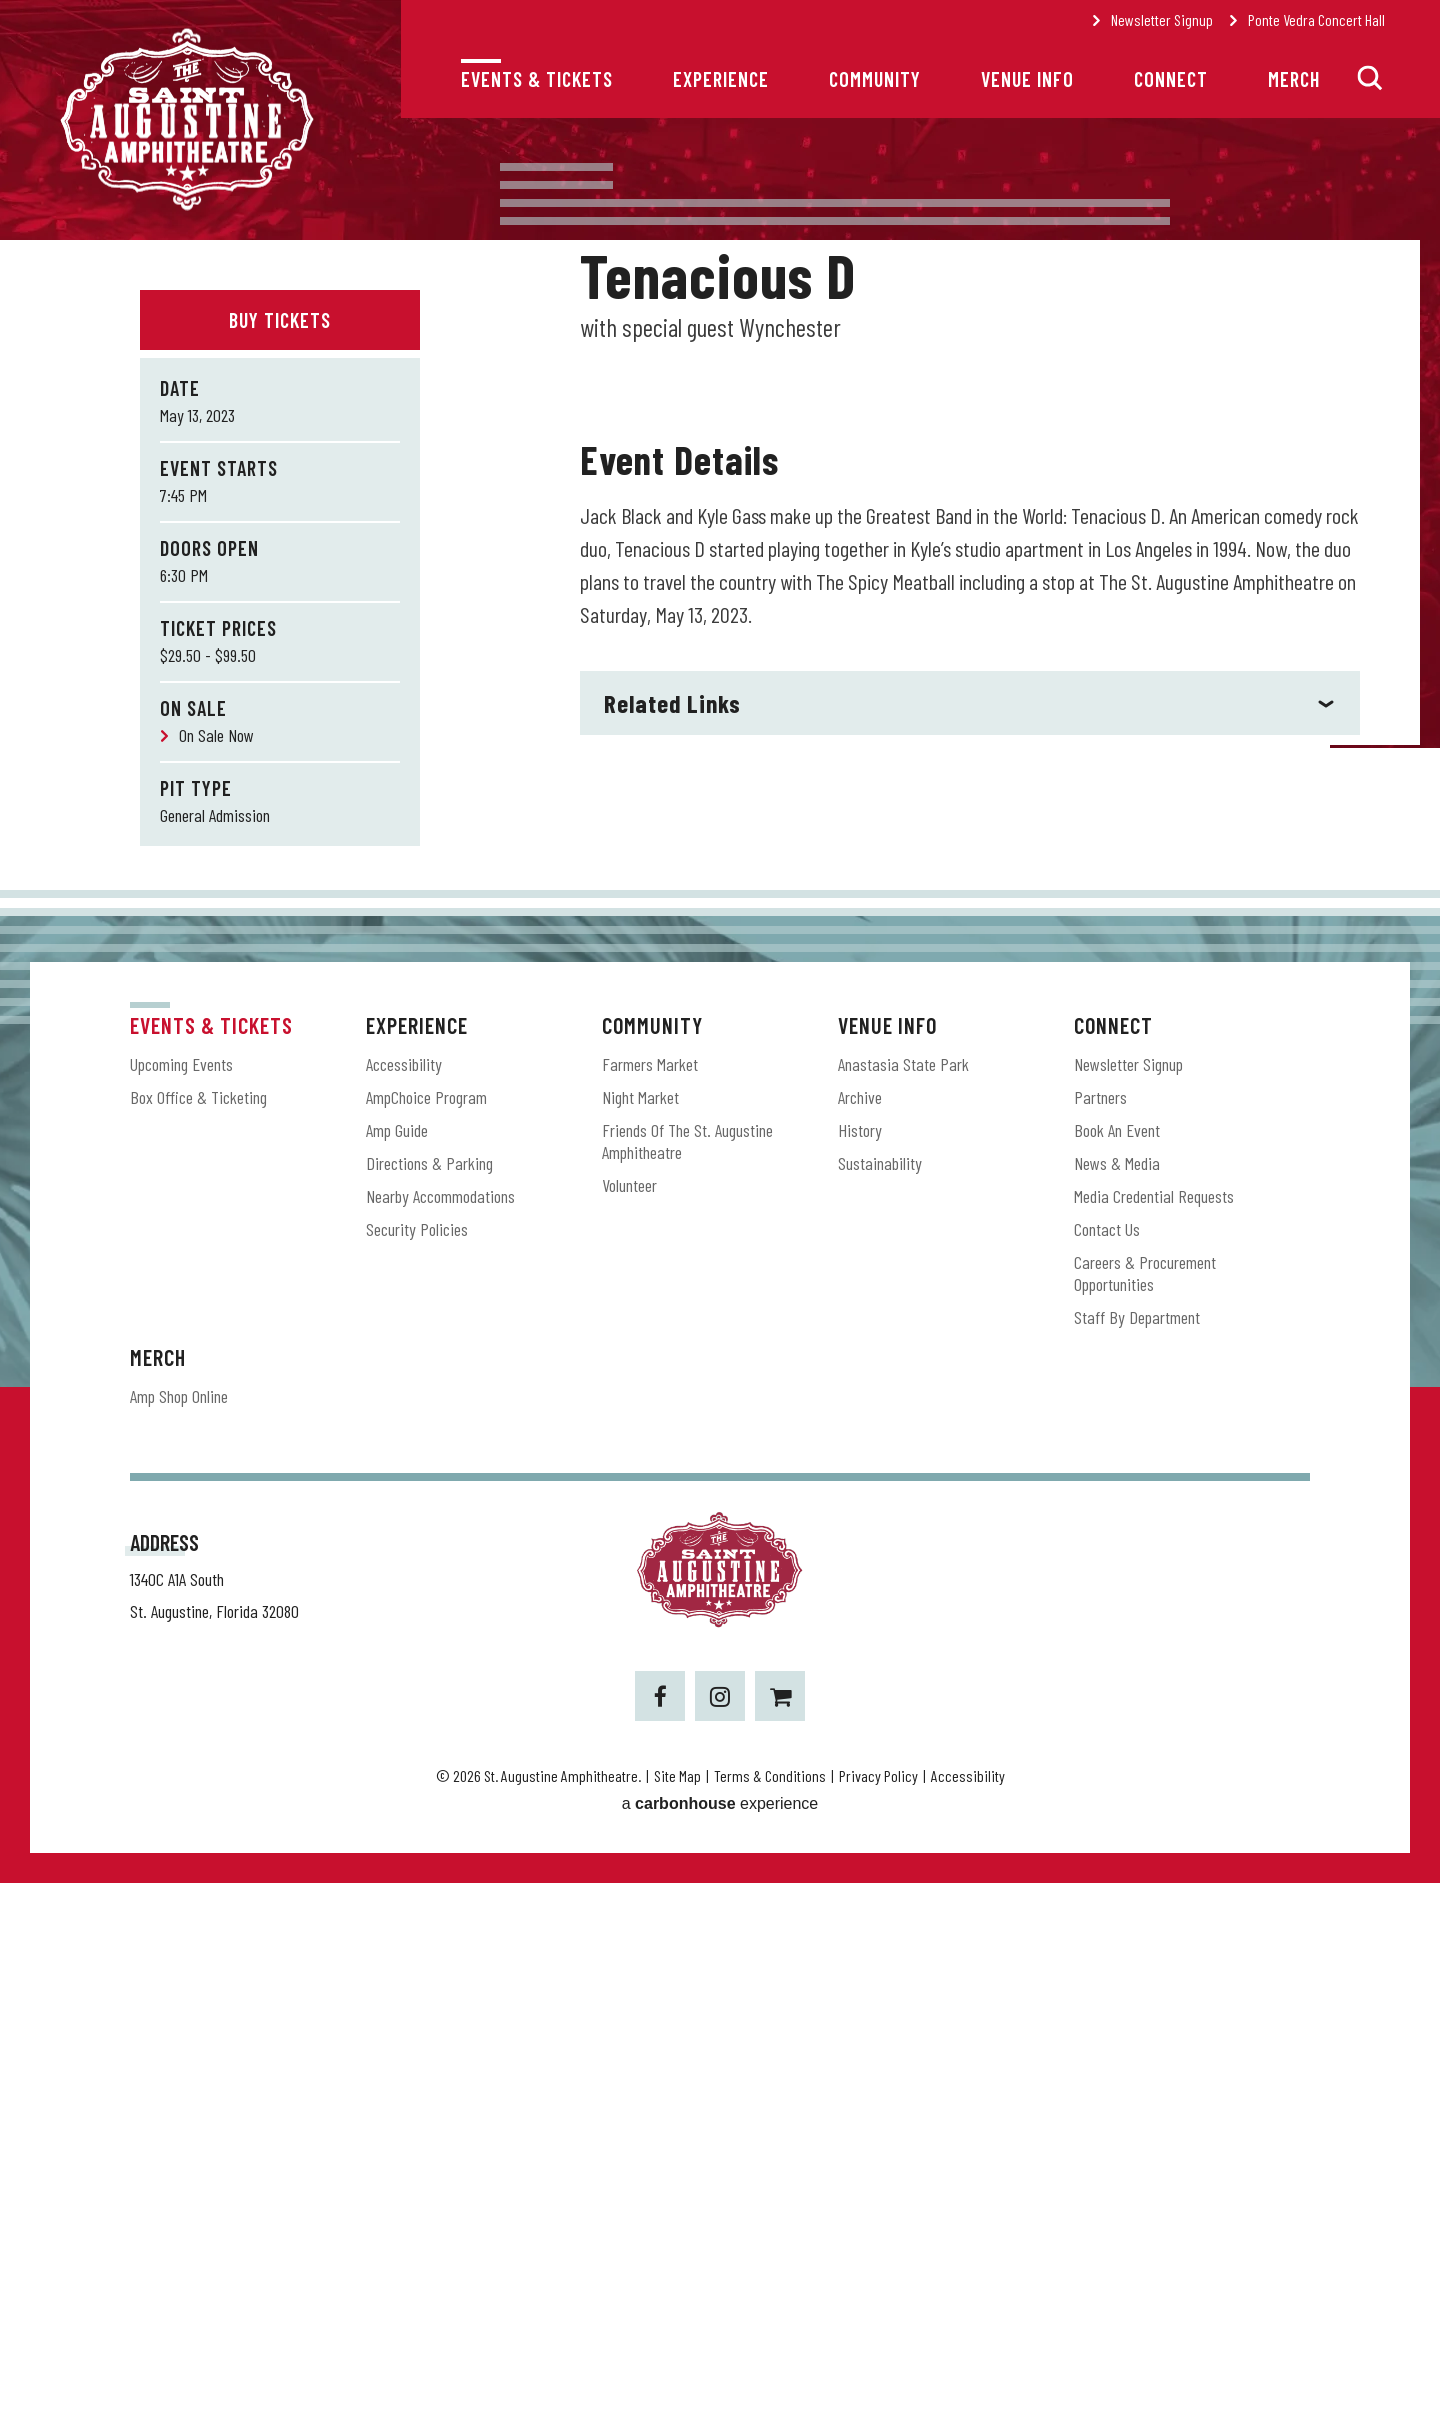  What do you see at coordinates (880, 1688) in the screenshot?
I see `Sustainability` at bounding box center [880, 1688].